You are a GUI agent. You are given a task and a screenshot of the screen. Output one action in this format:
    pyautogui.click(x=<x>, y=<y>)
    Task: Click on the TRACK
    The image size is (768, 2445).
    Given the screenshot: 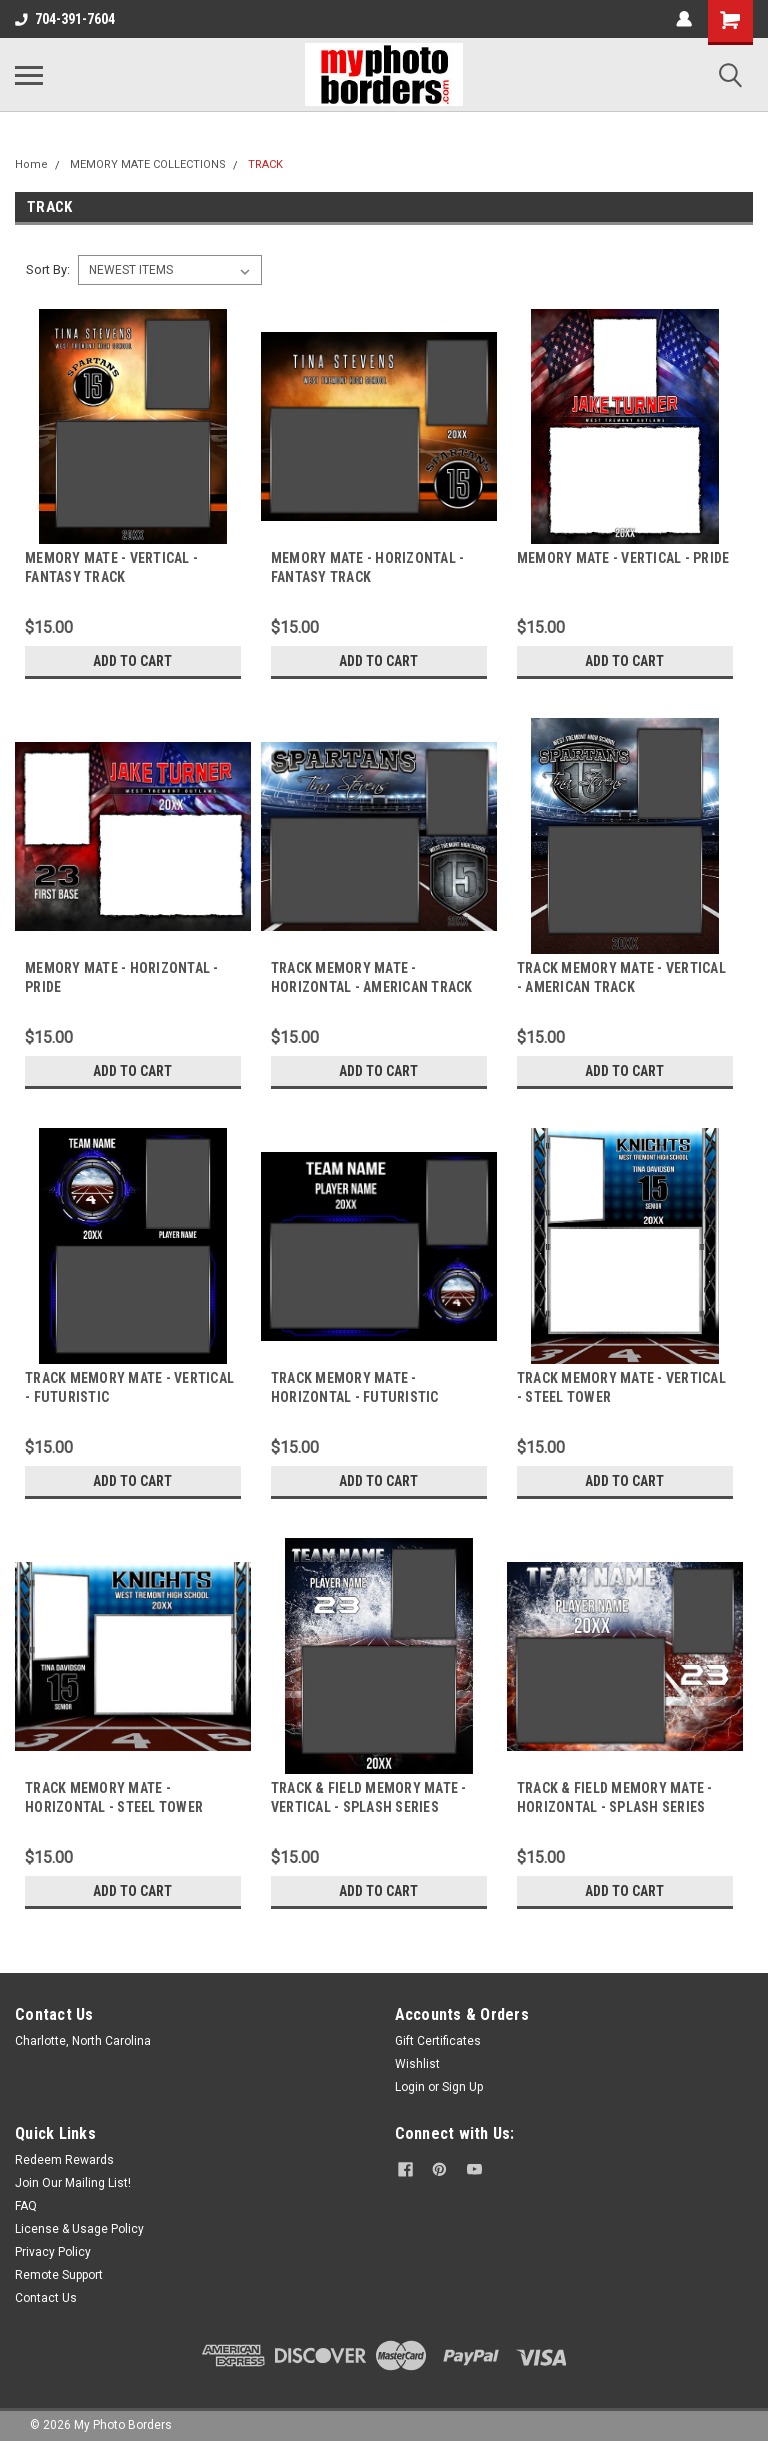 What is the action you would take?
    pyautogui.click(x=265, y=164)
    